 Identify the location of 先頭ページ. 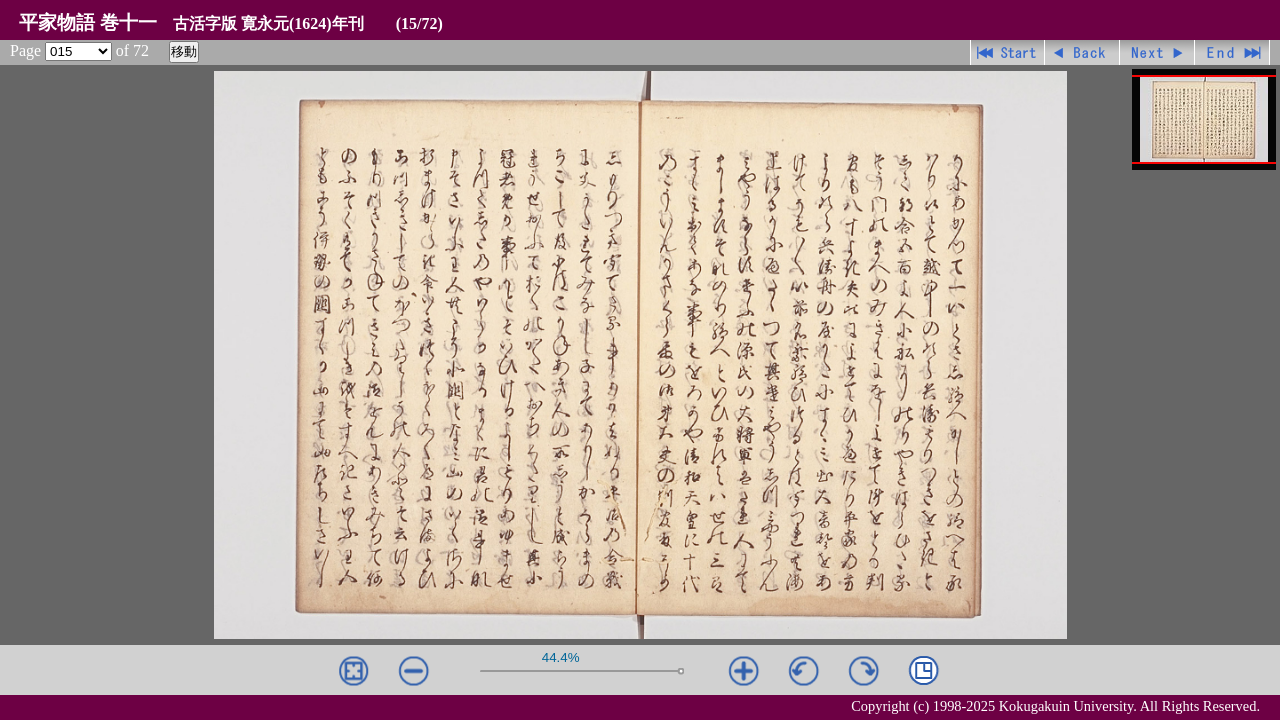
(1007, 52).